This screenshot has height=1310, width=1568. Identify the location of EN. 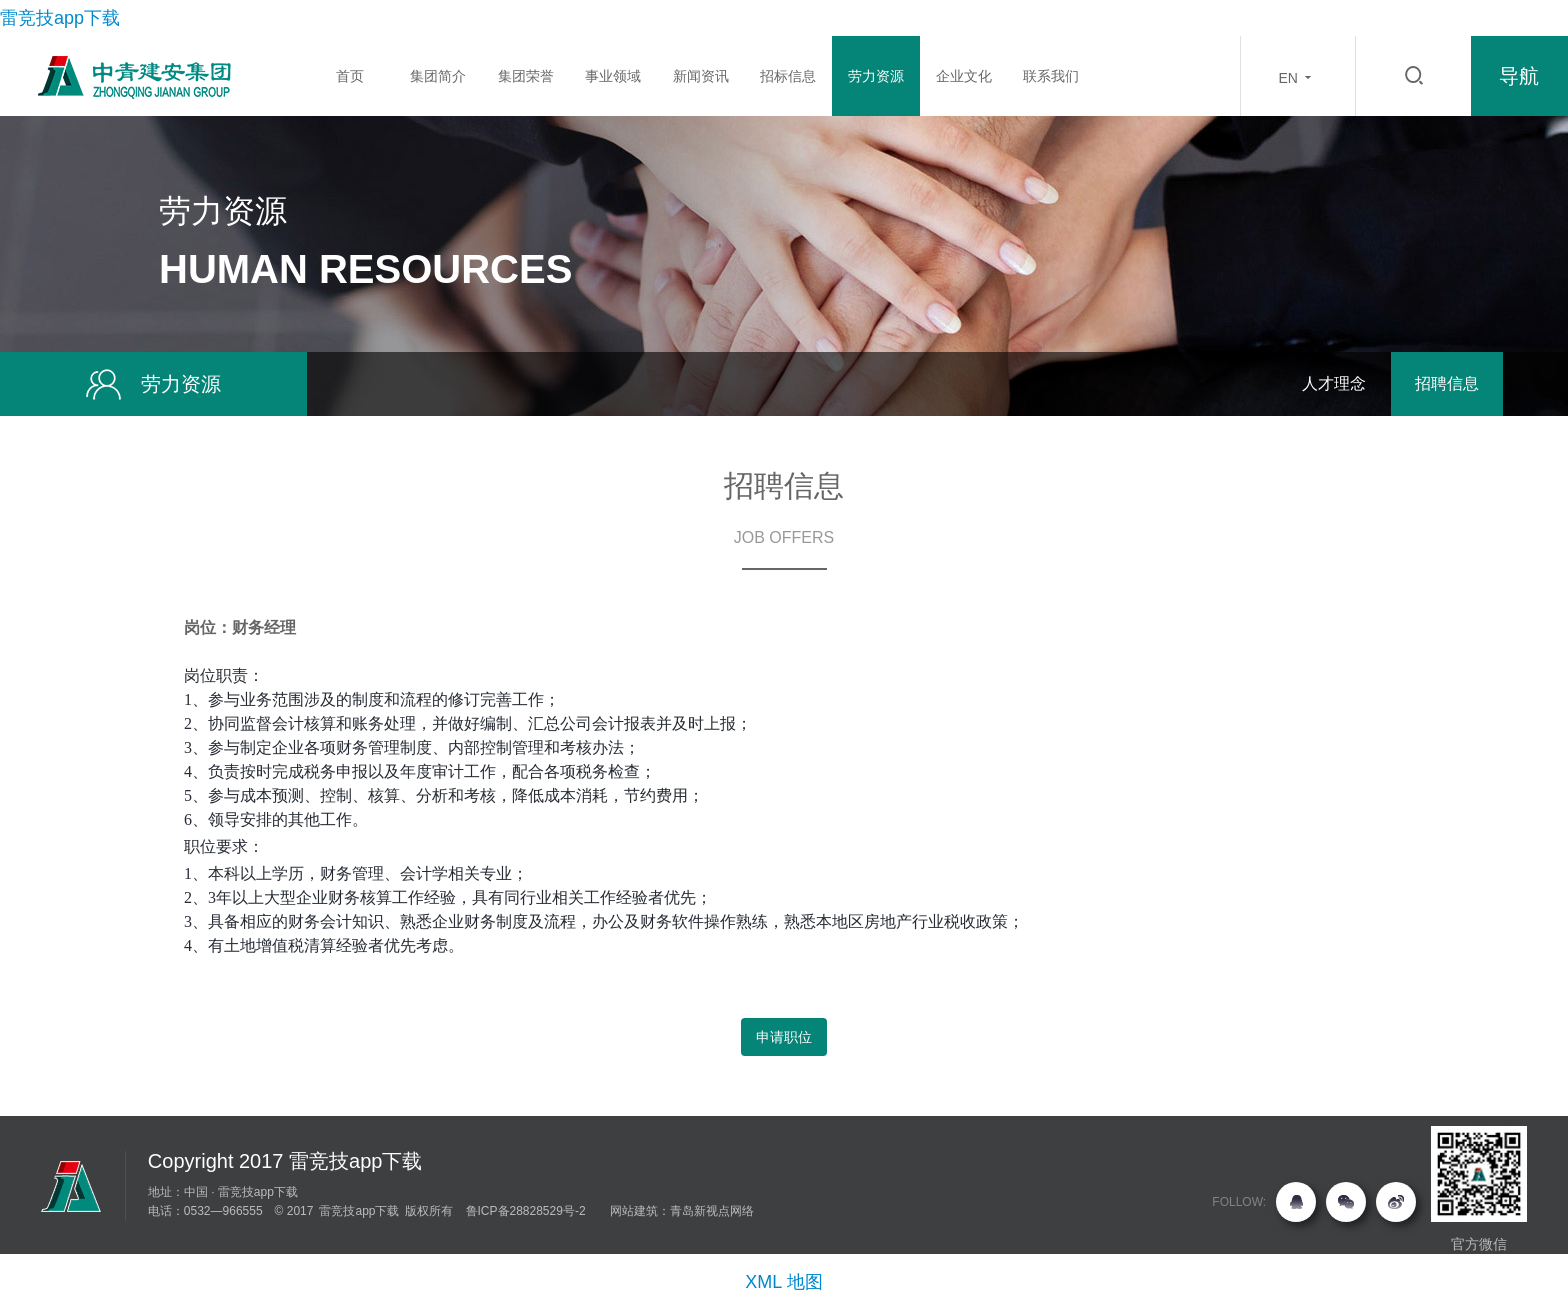
(1297, 77).